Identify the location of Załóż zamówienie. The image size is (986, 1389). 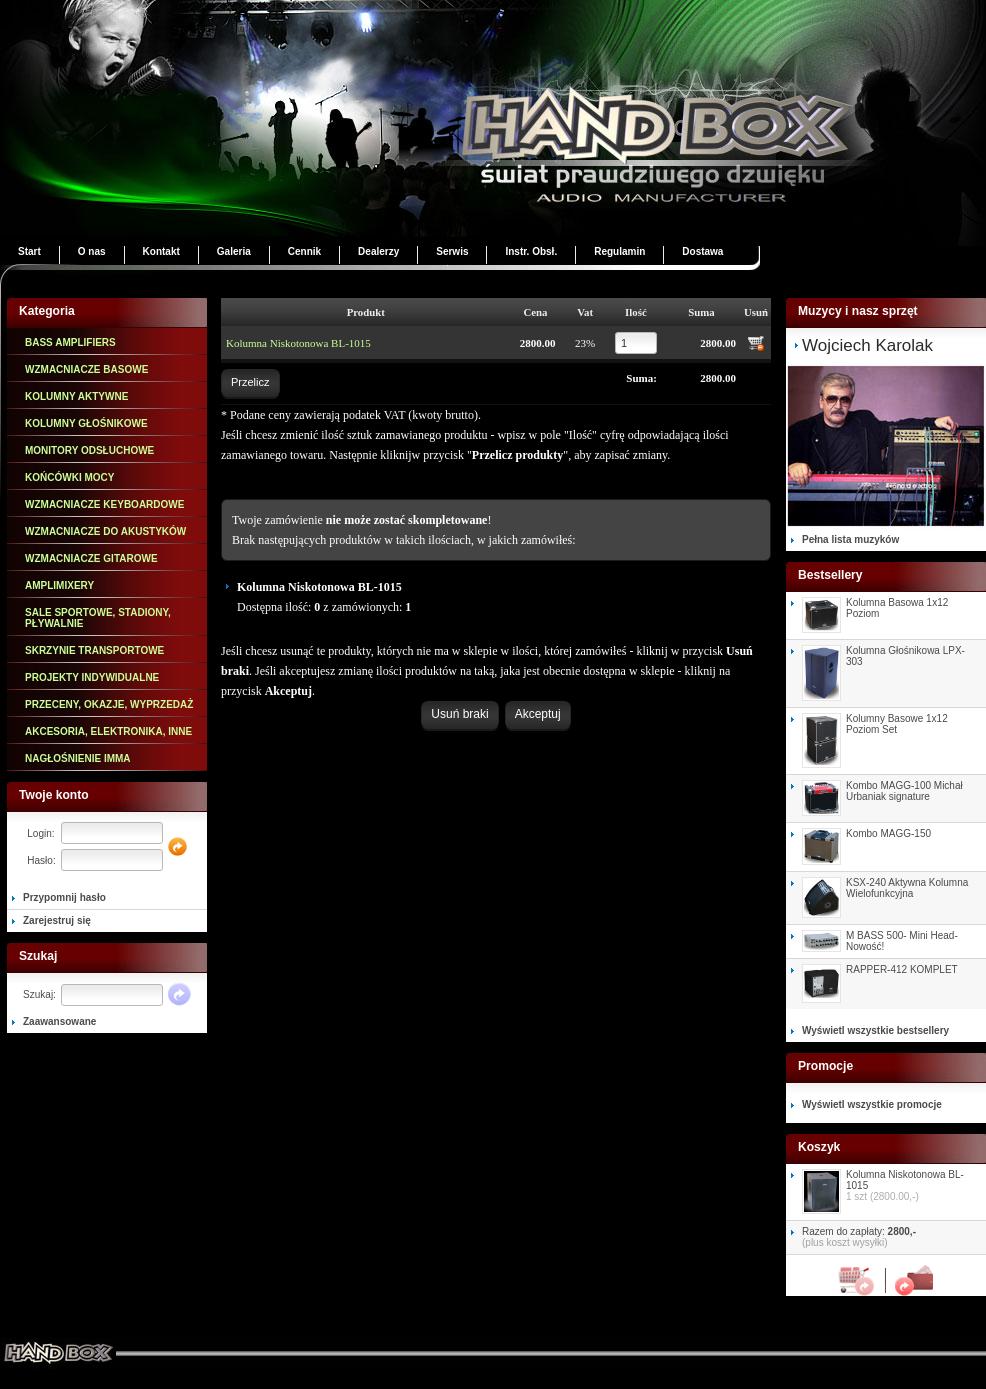
(910, 1280).